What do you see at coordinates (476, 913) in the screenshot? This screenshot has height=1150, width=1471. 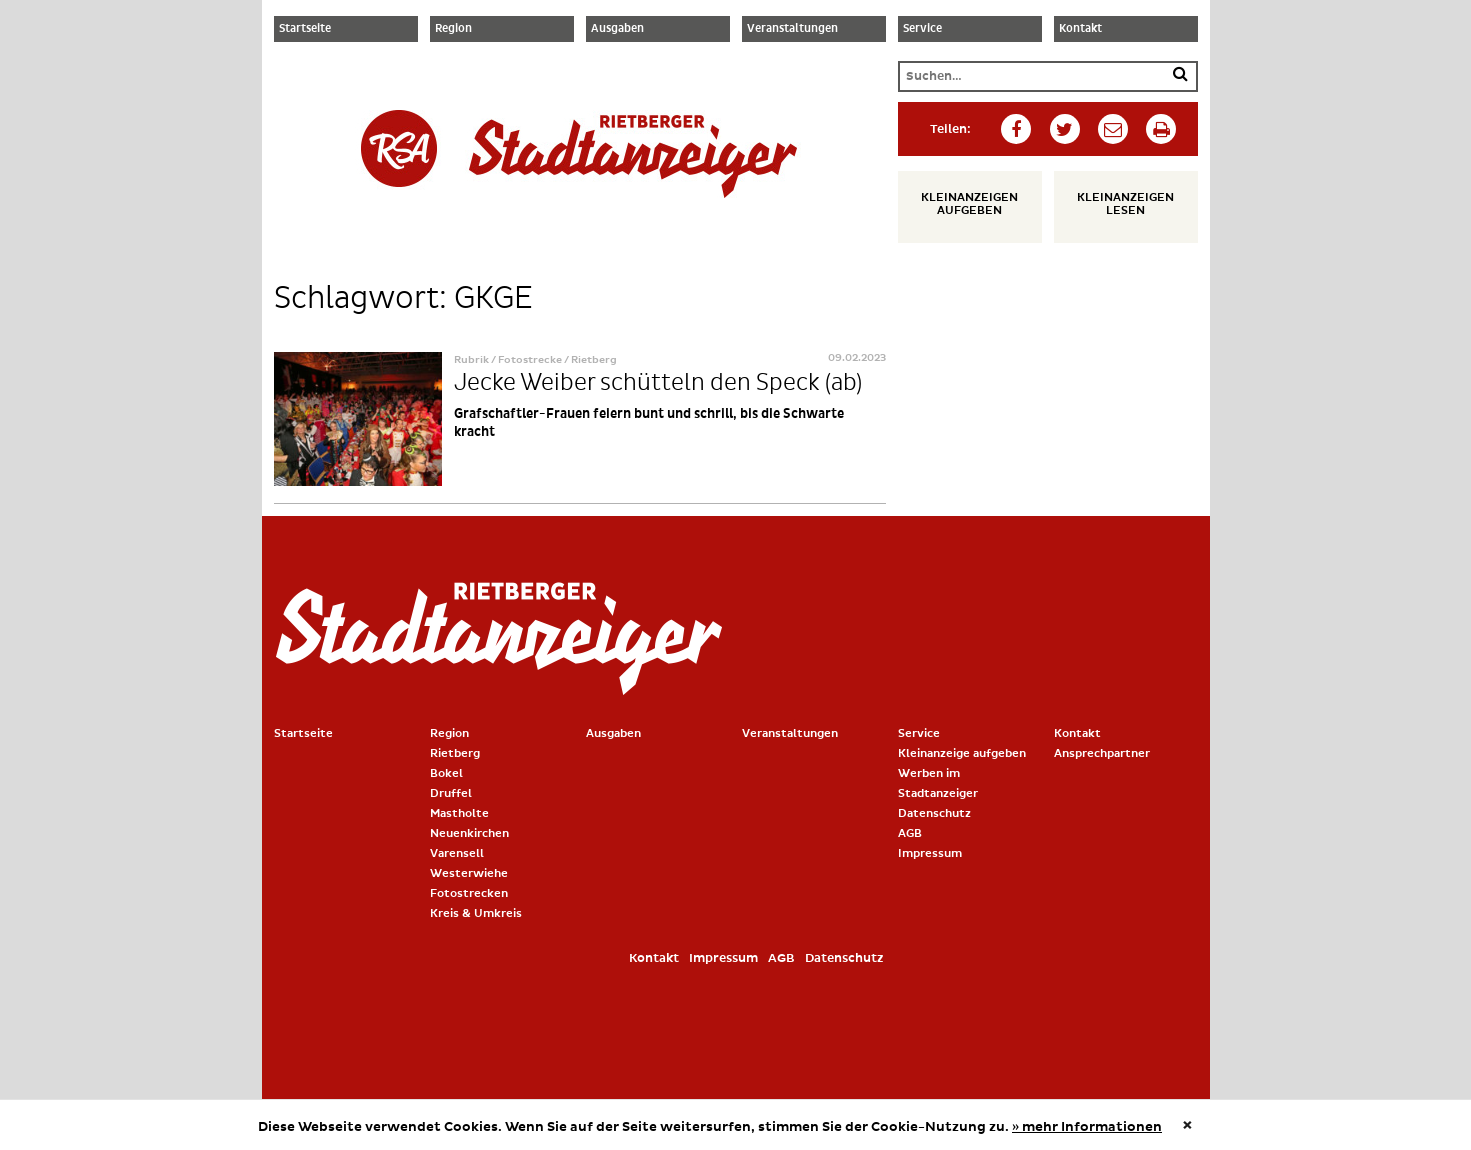 I see `Kreis & Umkreis` at bounding box center [476, 913].